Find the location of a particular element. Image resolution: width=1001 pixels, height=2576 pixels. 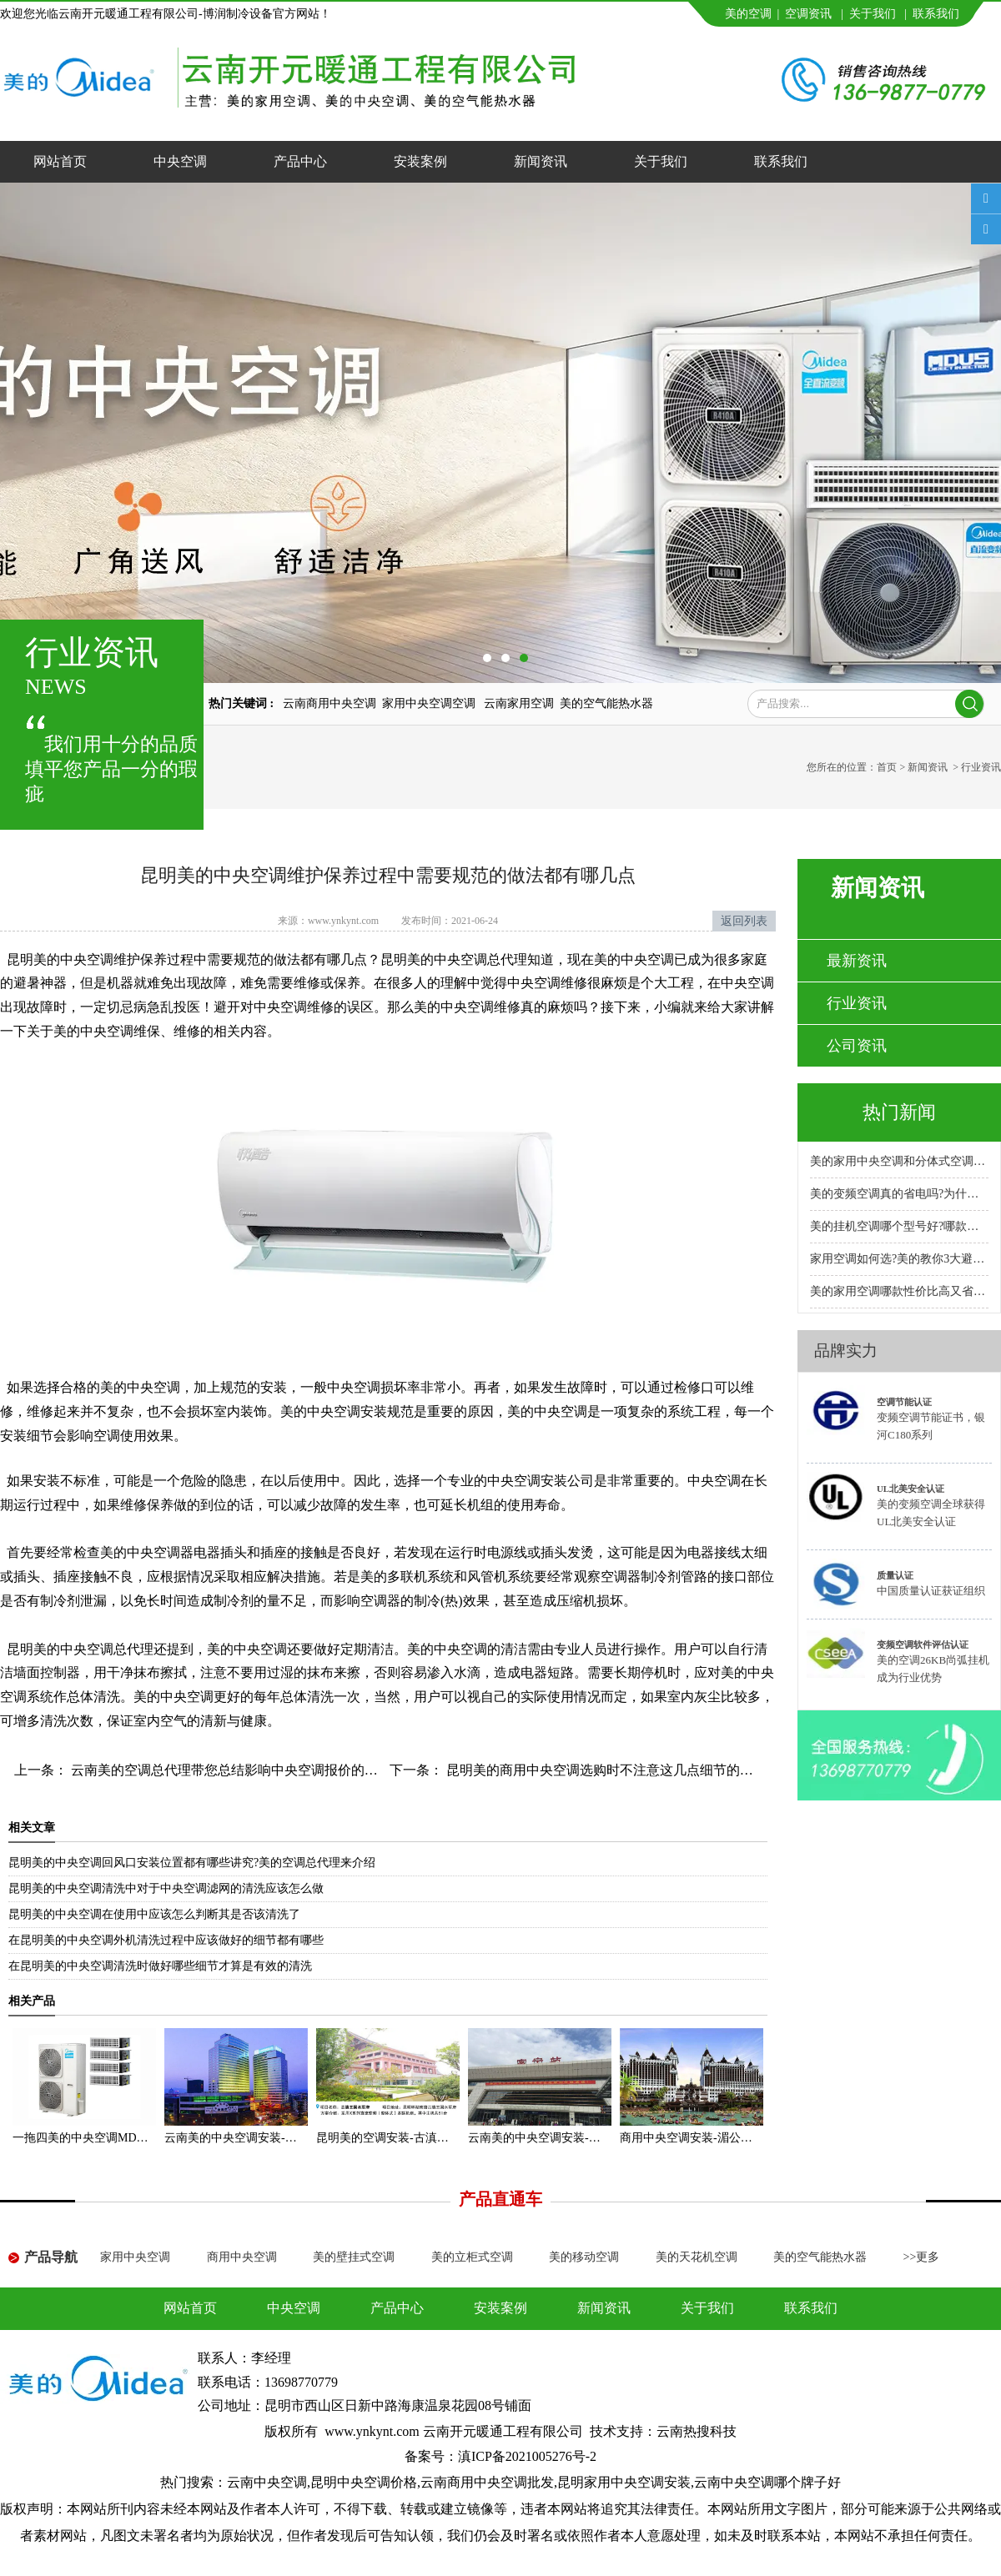

首页 is located at coordinates (887, 767).